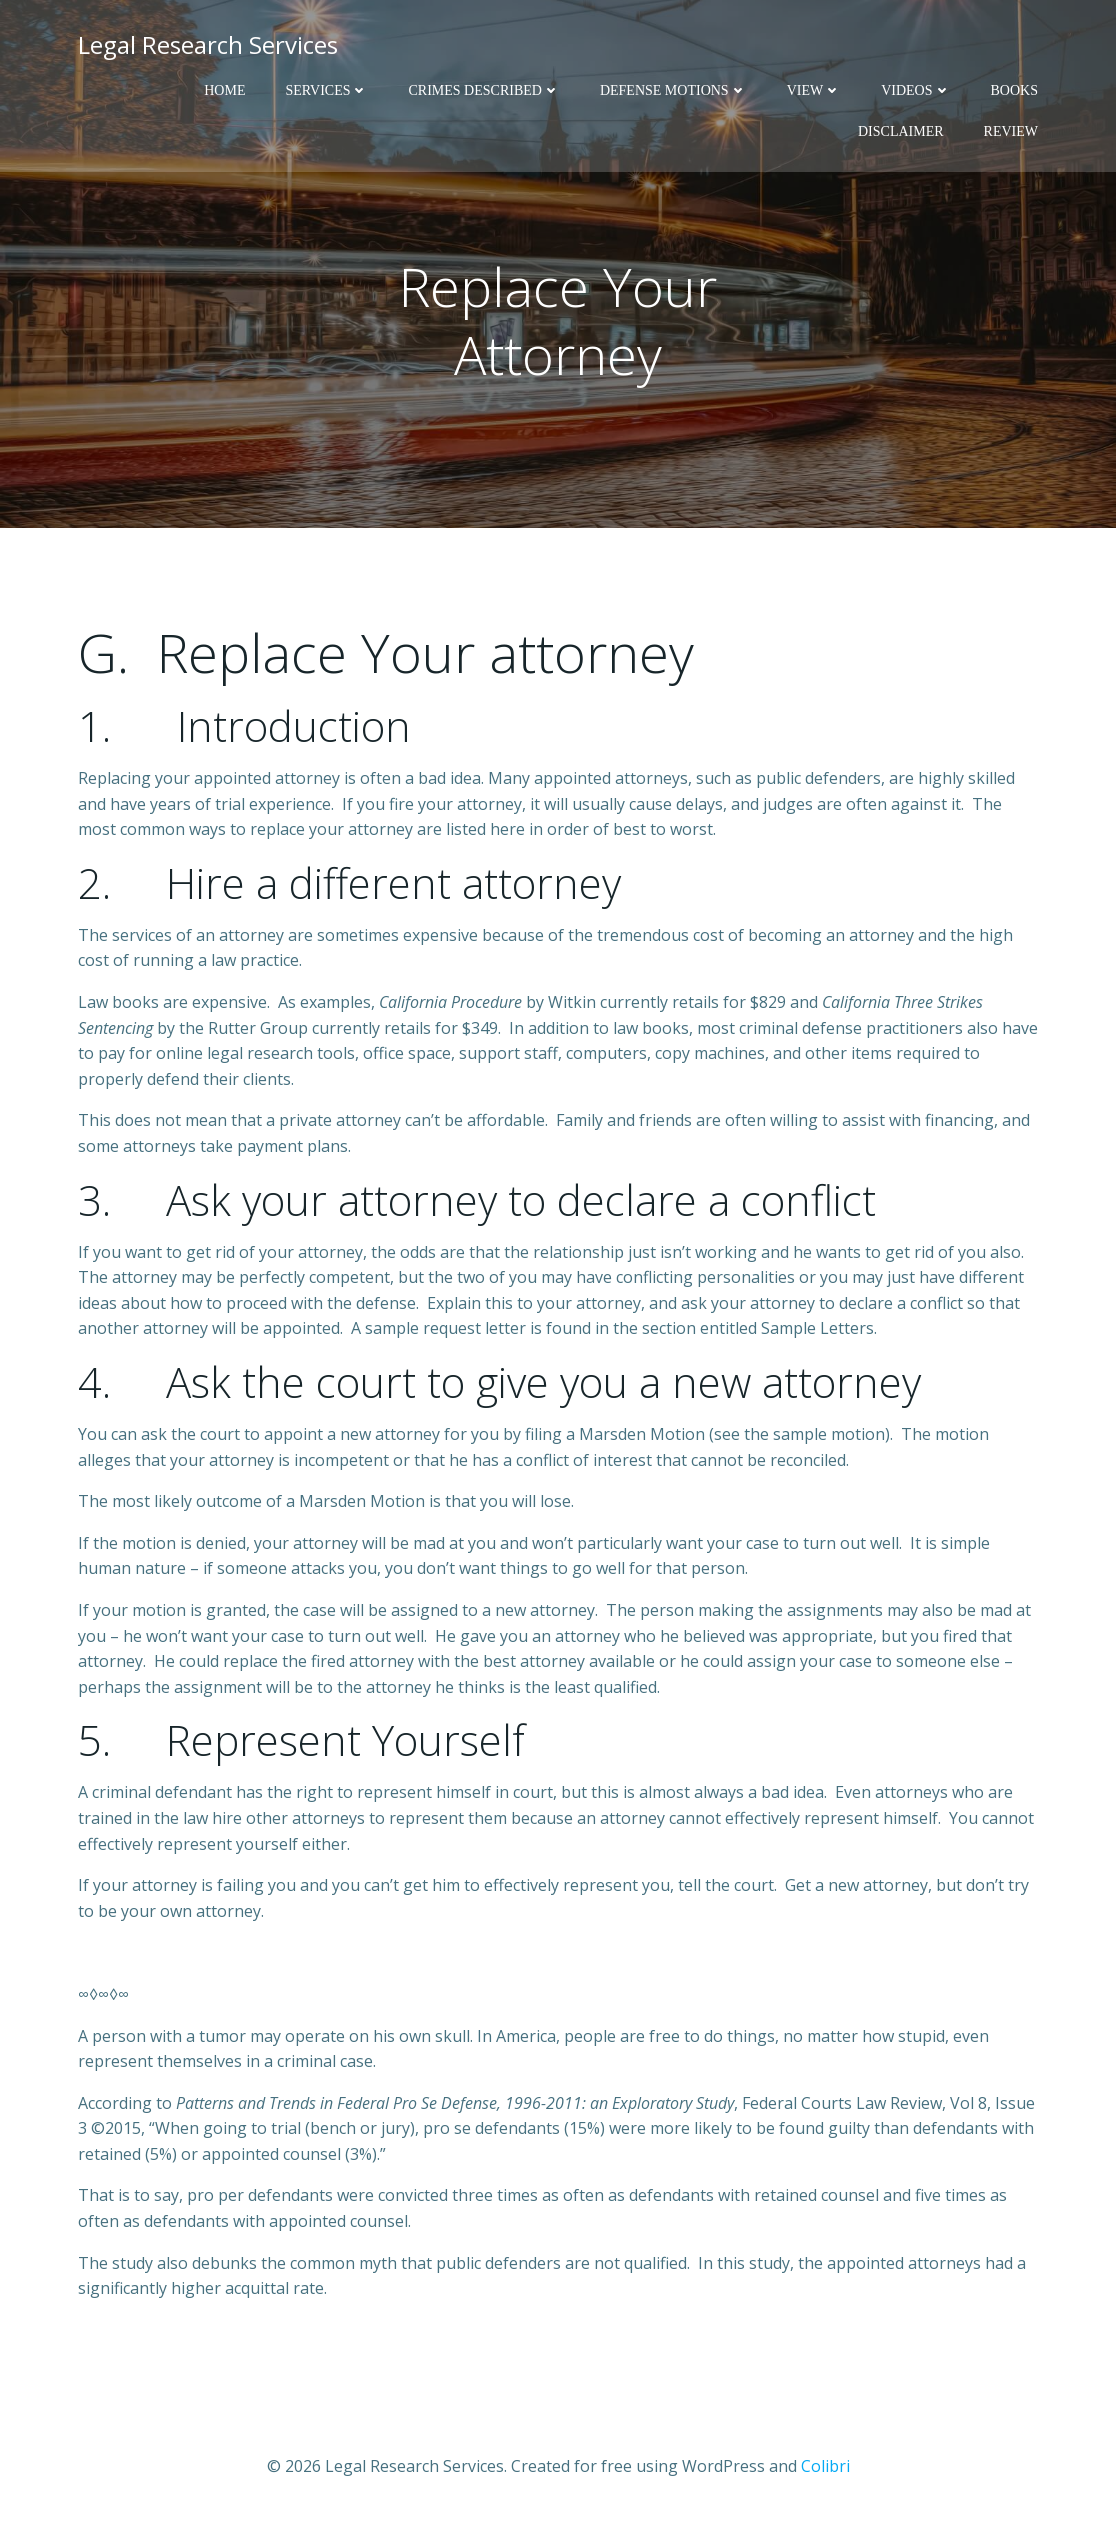 The image size is (1116, 2525). What do you see at coordinates (483, 90) in the screenshot?
I see `Crimes Described` at bounding box center [483, 90].